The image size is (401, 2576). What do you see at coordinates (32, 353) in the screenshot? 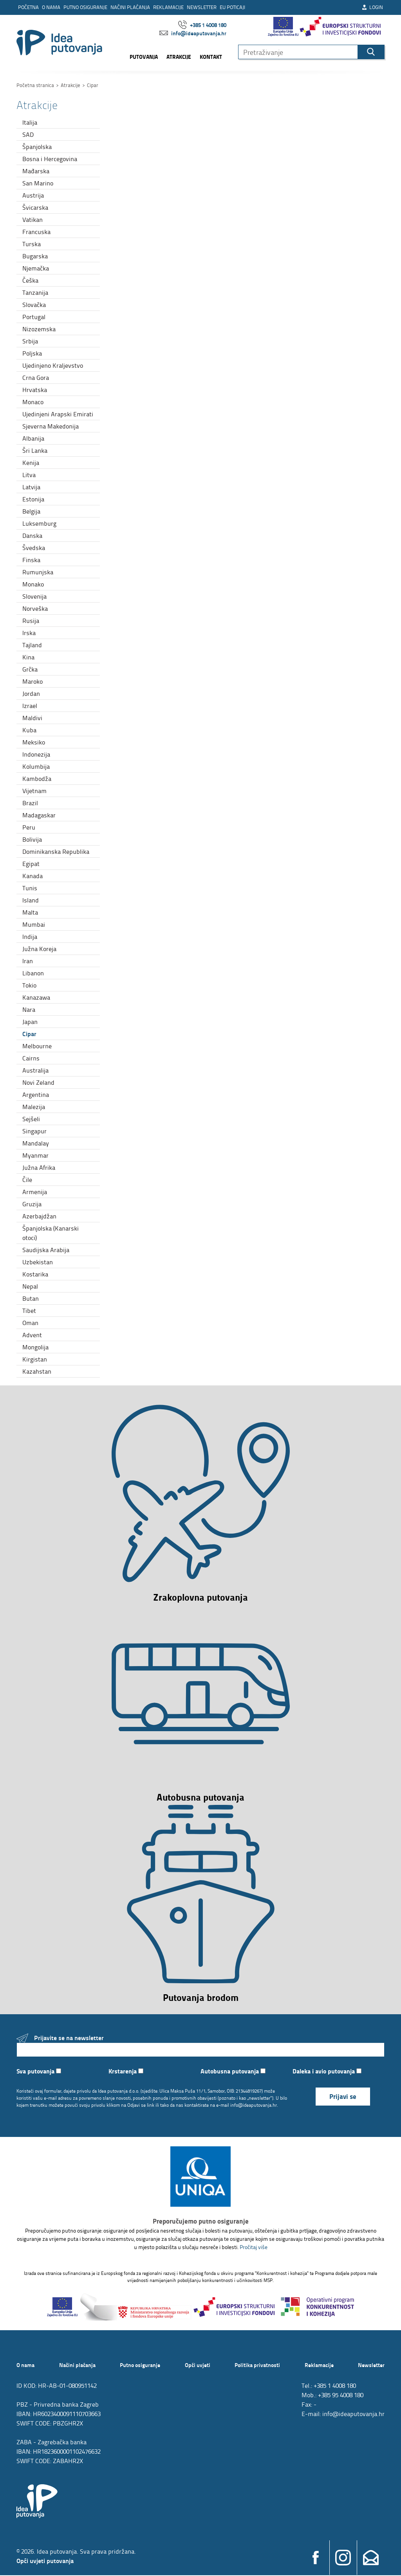
I see `Poljska` at bounding box center [32, 353].